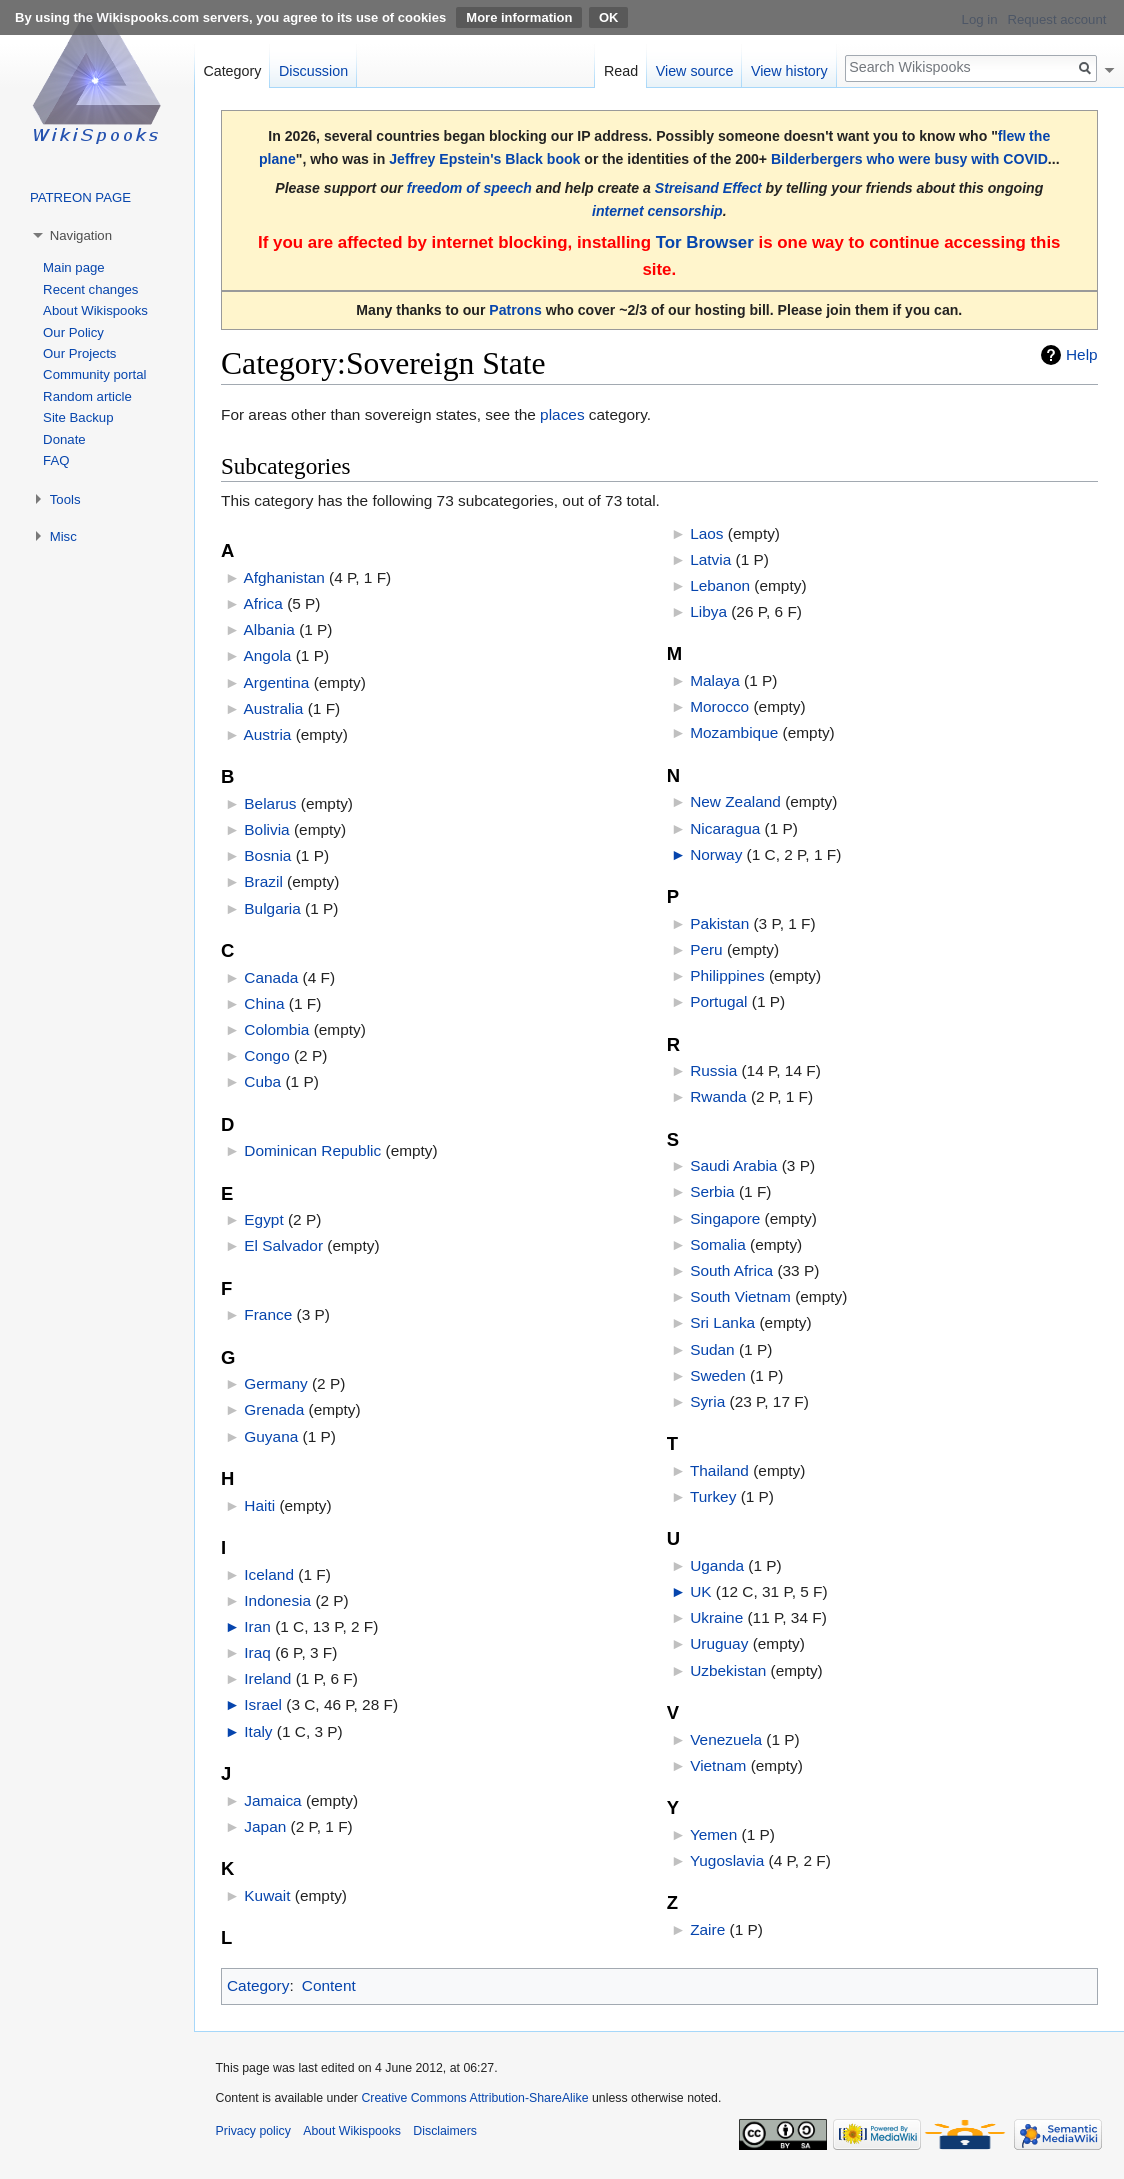 This screenshot has height=2179, width=1124. What do you see at coordinates (706, 949) in the screenshot?
I see `Peru` at bounding box center [706, 949].